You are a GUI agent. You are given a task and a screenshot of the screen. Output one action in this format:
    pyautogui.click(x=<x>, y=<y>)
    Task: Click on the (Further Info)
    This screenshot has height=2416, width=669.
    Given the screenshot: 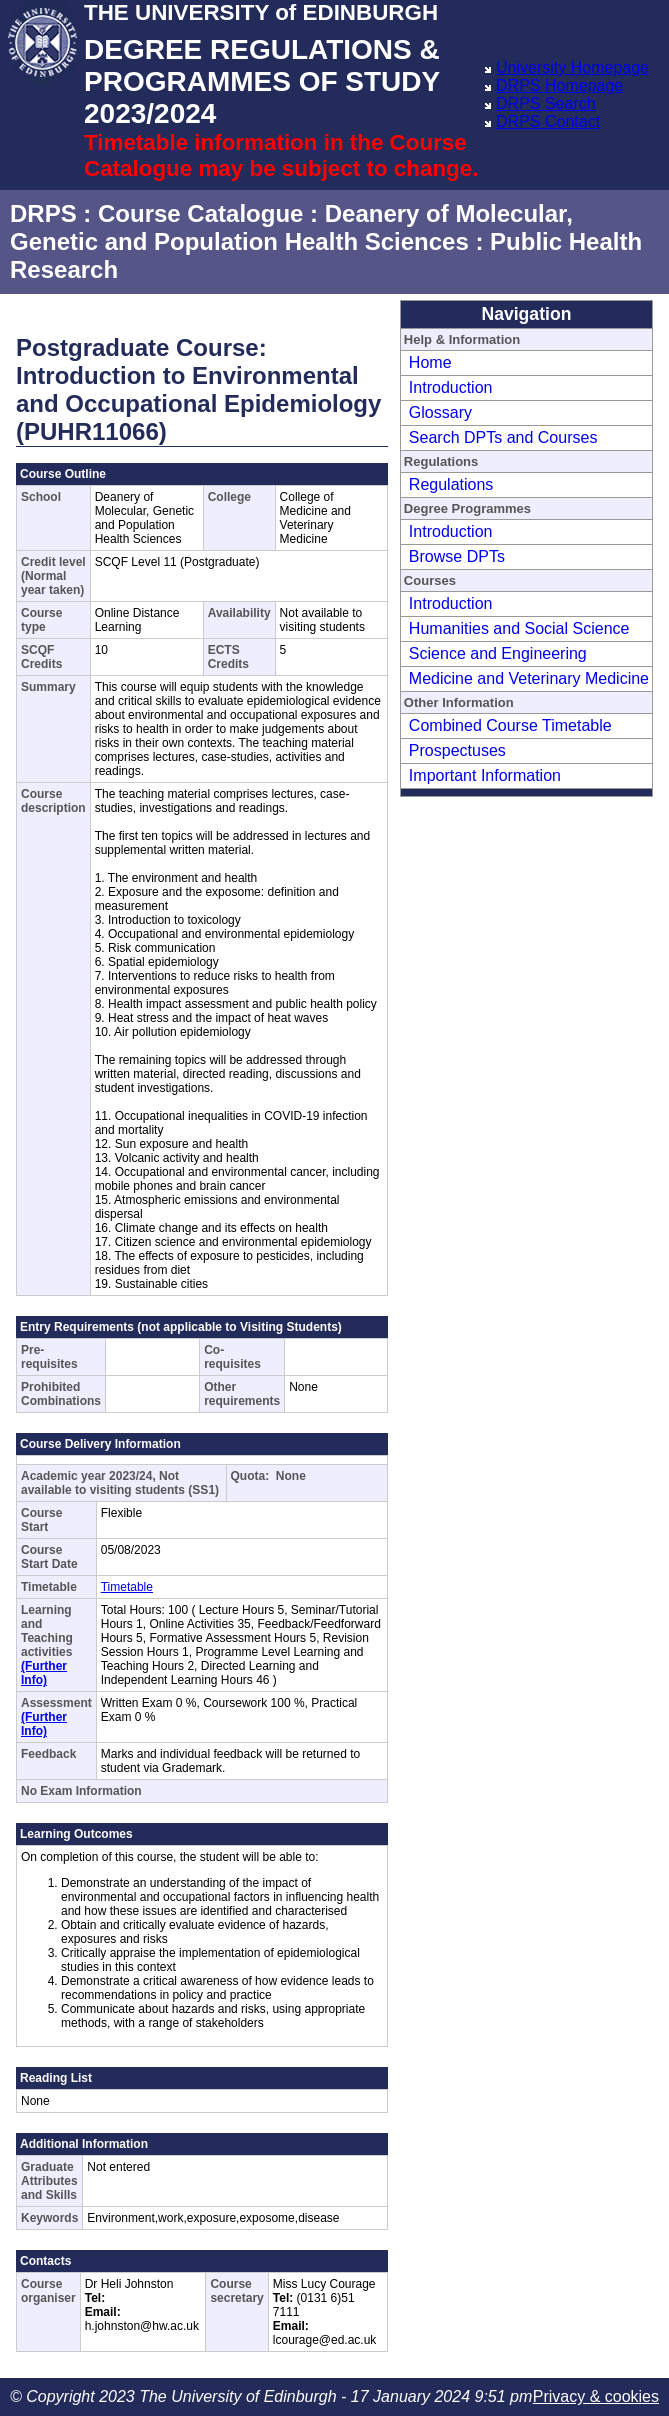 What is the action you would take?
    pyautogui.click(x=44, y=1673)
    